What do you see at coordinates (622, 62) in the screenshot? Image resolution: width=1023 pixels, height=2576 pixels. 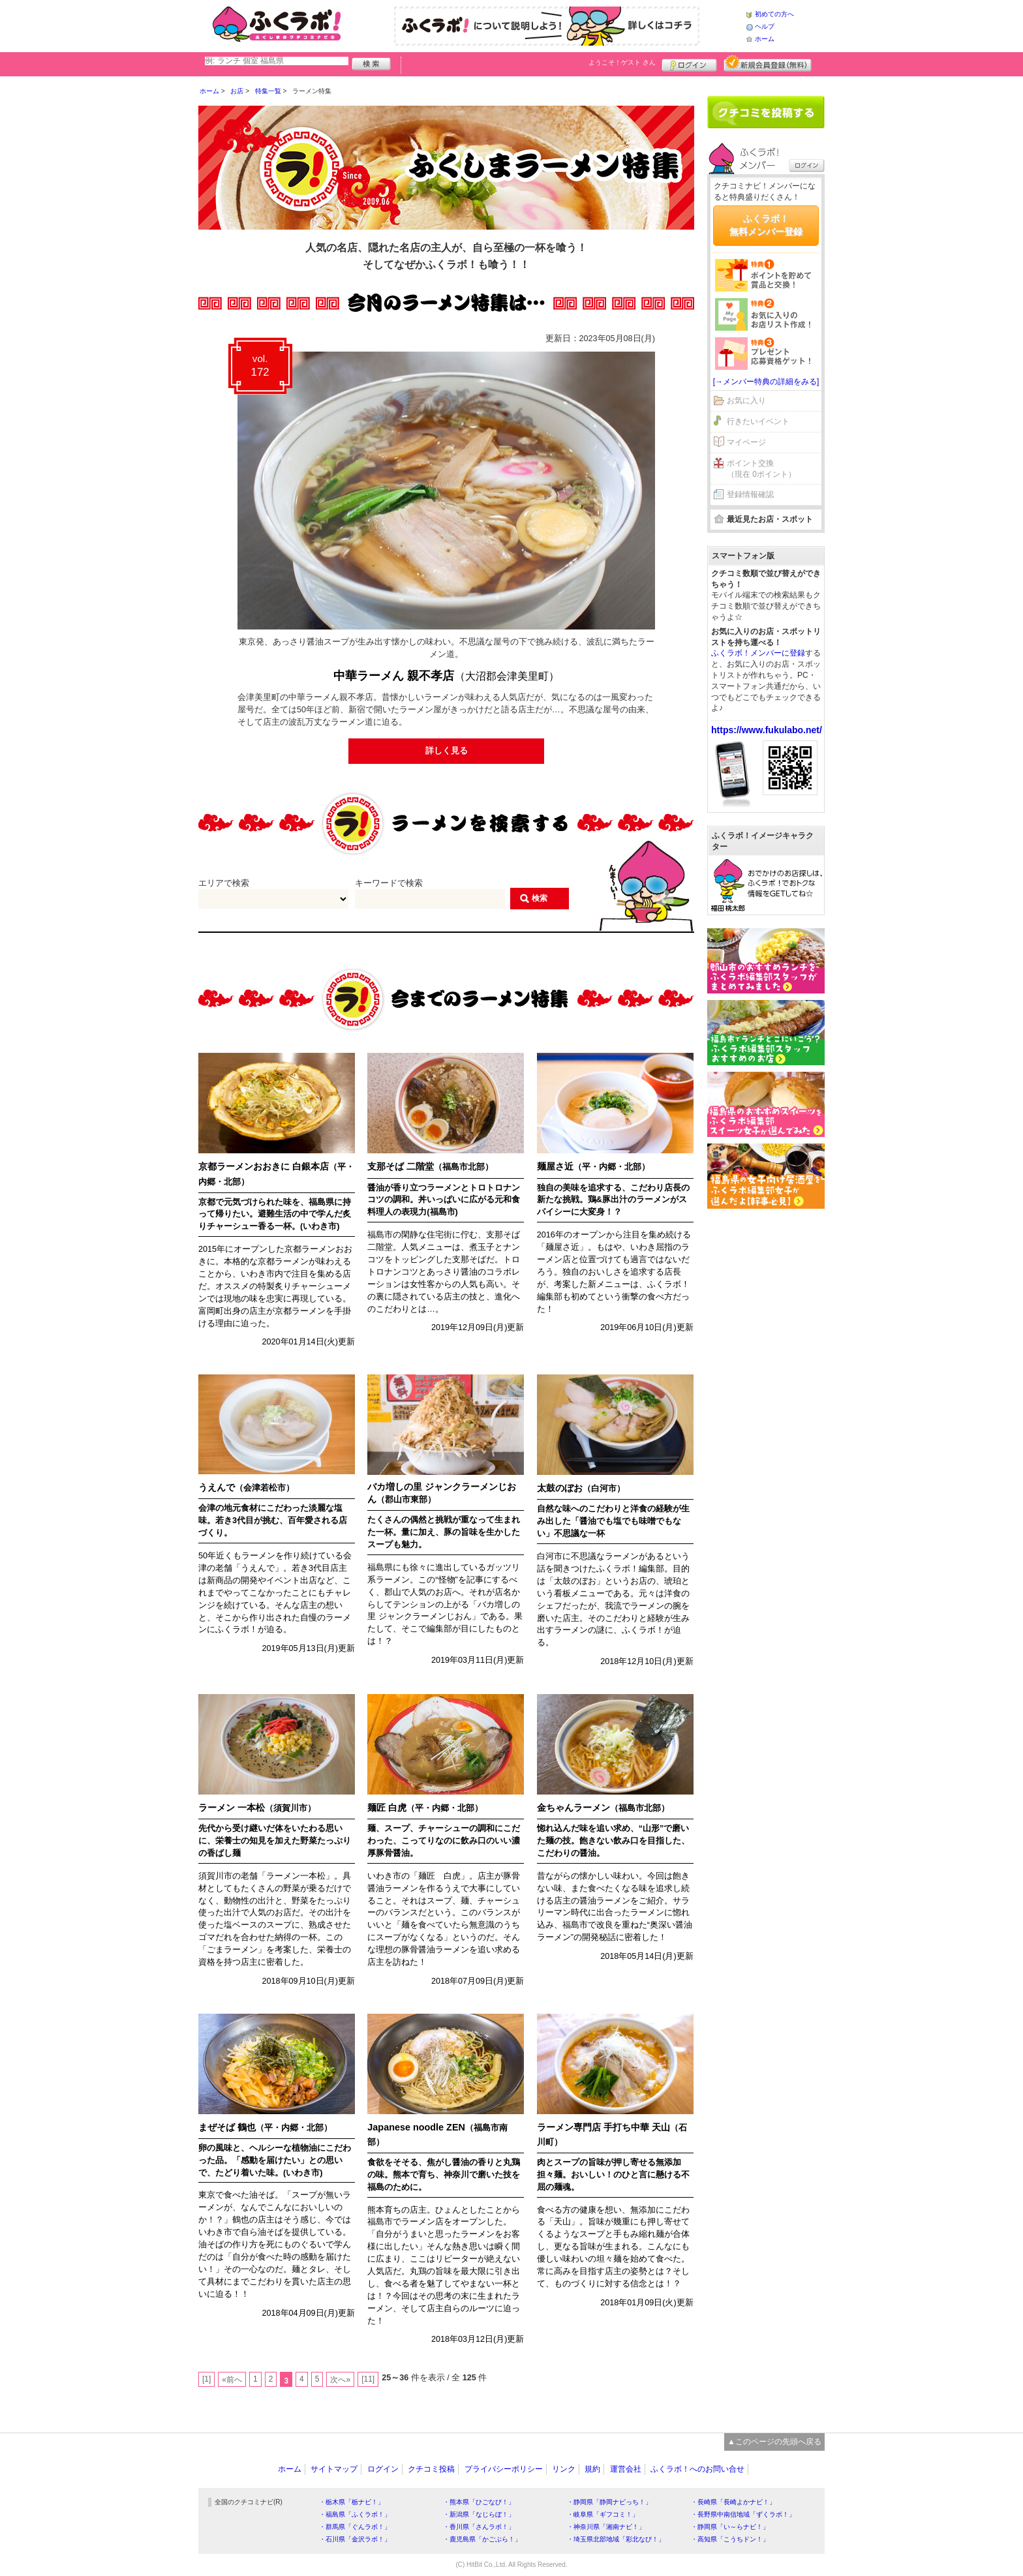 I see `ようこそ！ さん` at bounding box center [622, 62].